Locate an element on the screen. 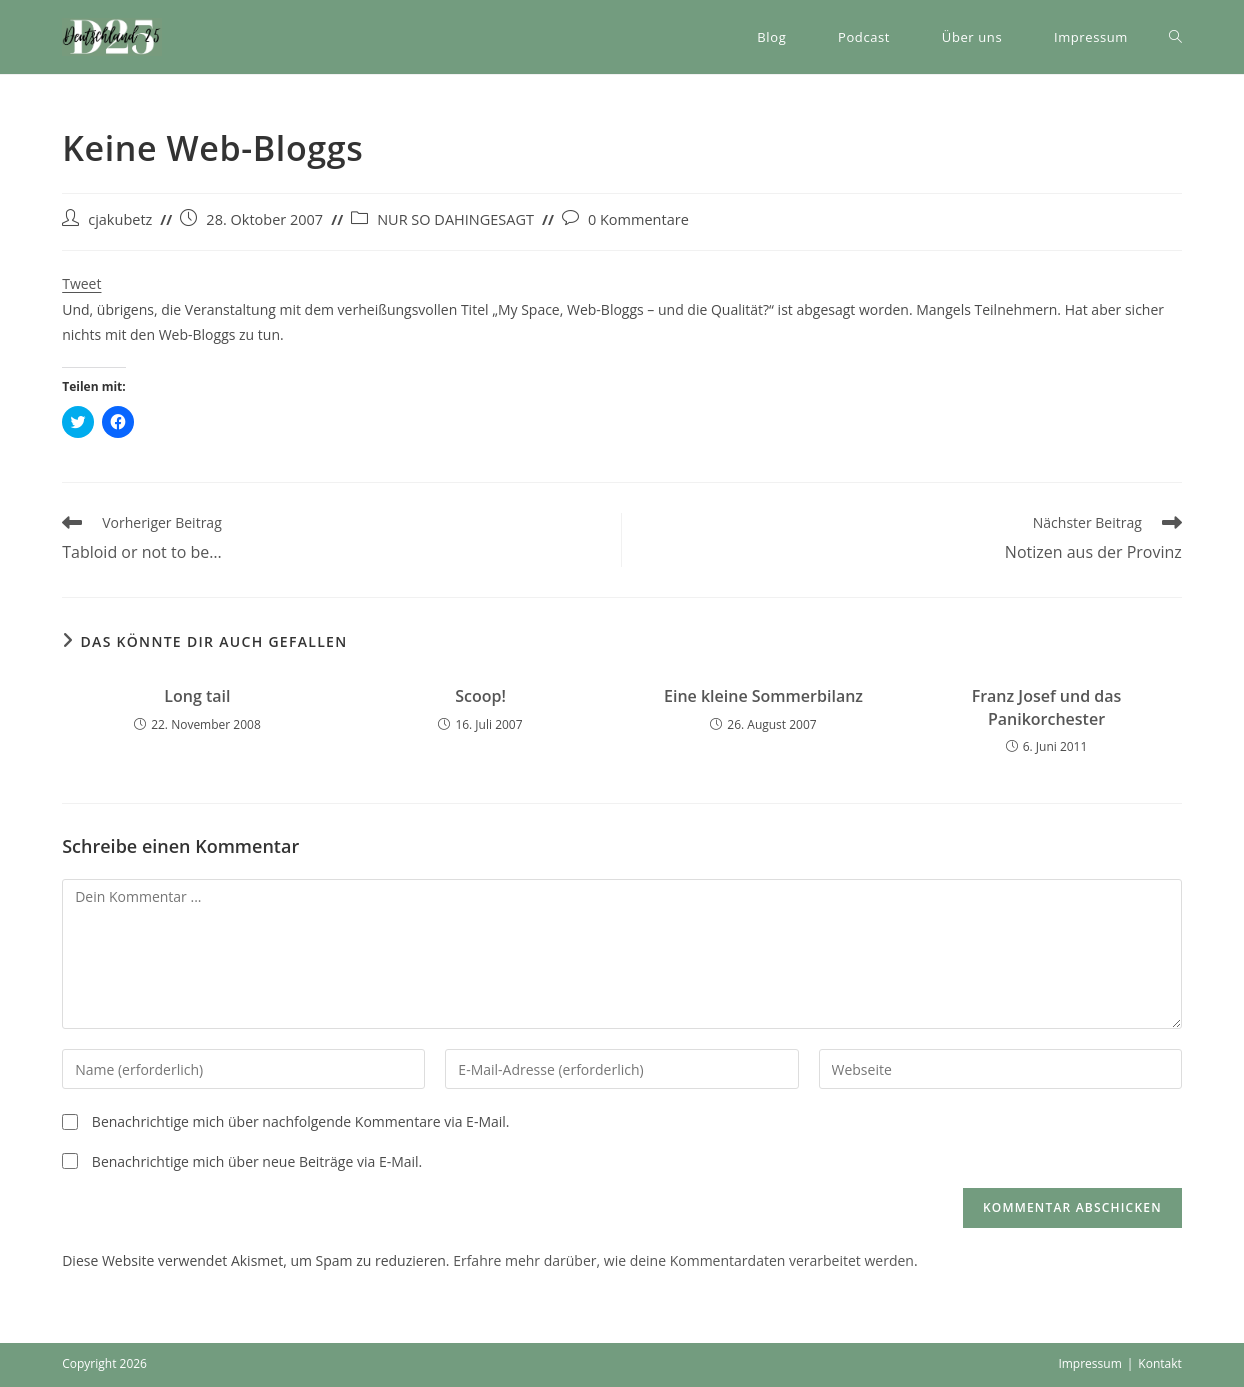 This screenshot has width=1244, height=1387. Impressum is located at coordinates (1089, 1363).